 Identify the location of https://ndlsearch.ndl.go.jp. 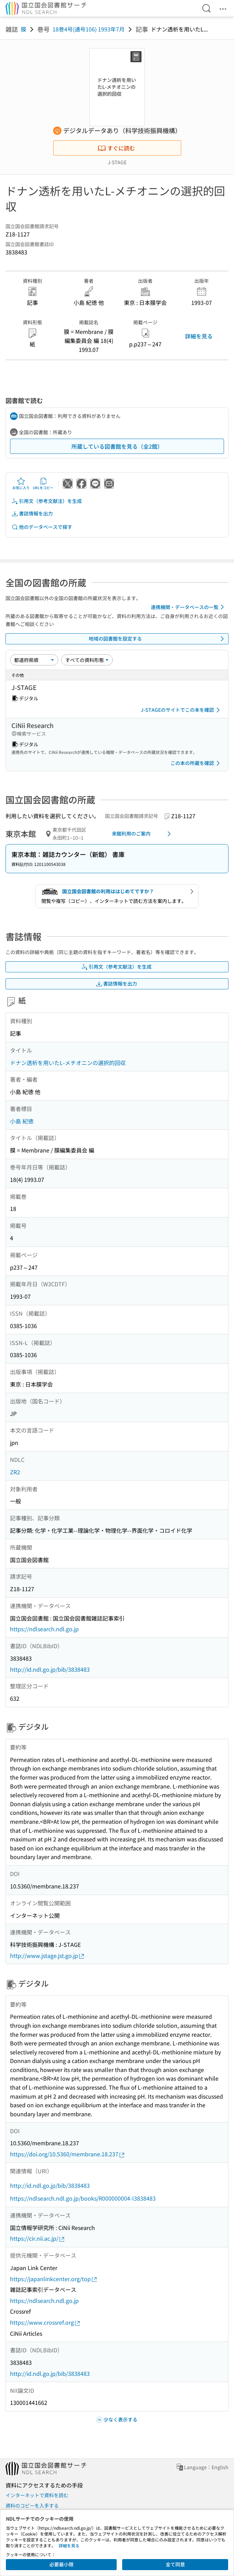
(44, 1629).